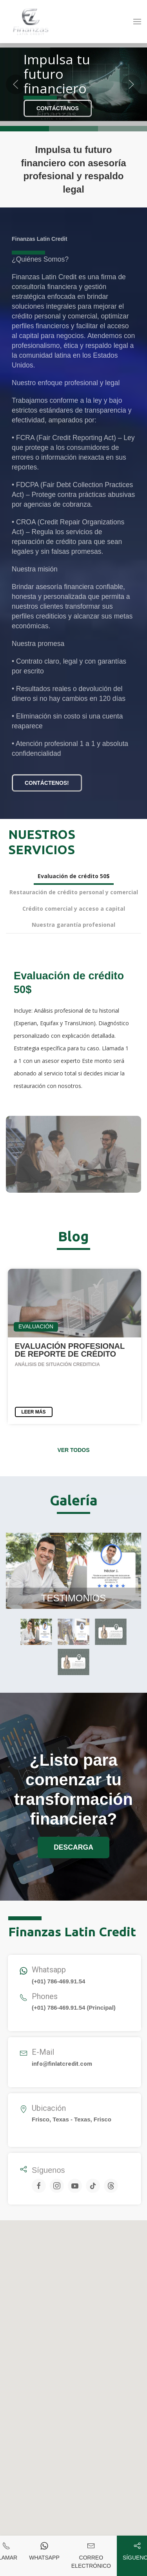  I want to click on Contáctenos!, so click(47, 783).